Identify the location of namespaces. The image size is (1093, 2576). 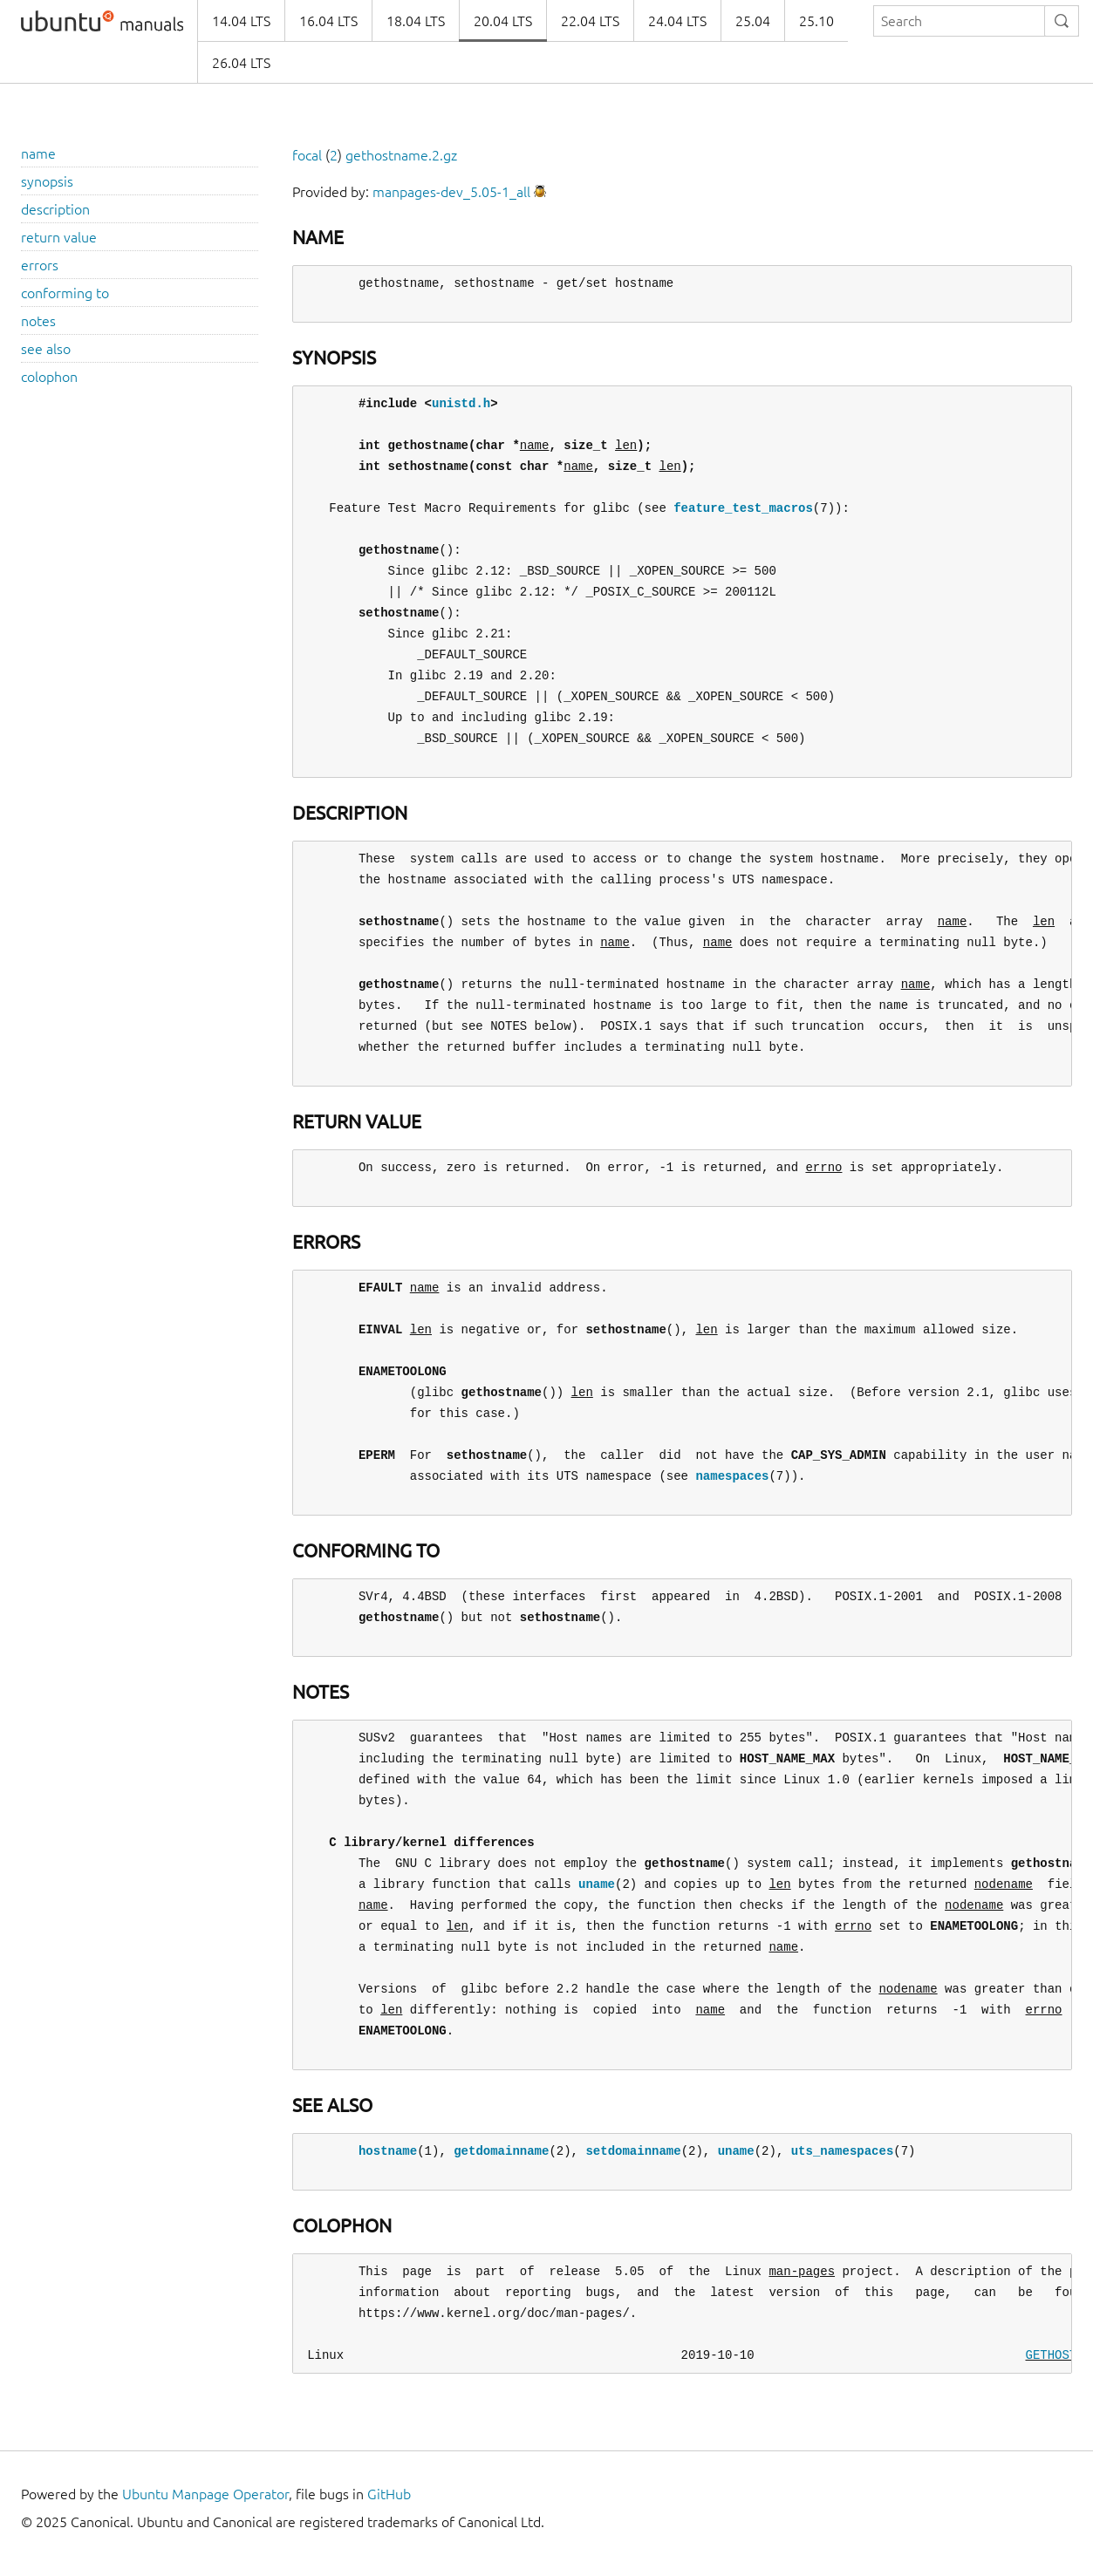
(732, 1476).